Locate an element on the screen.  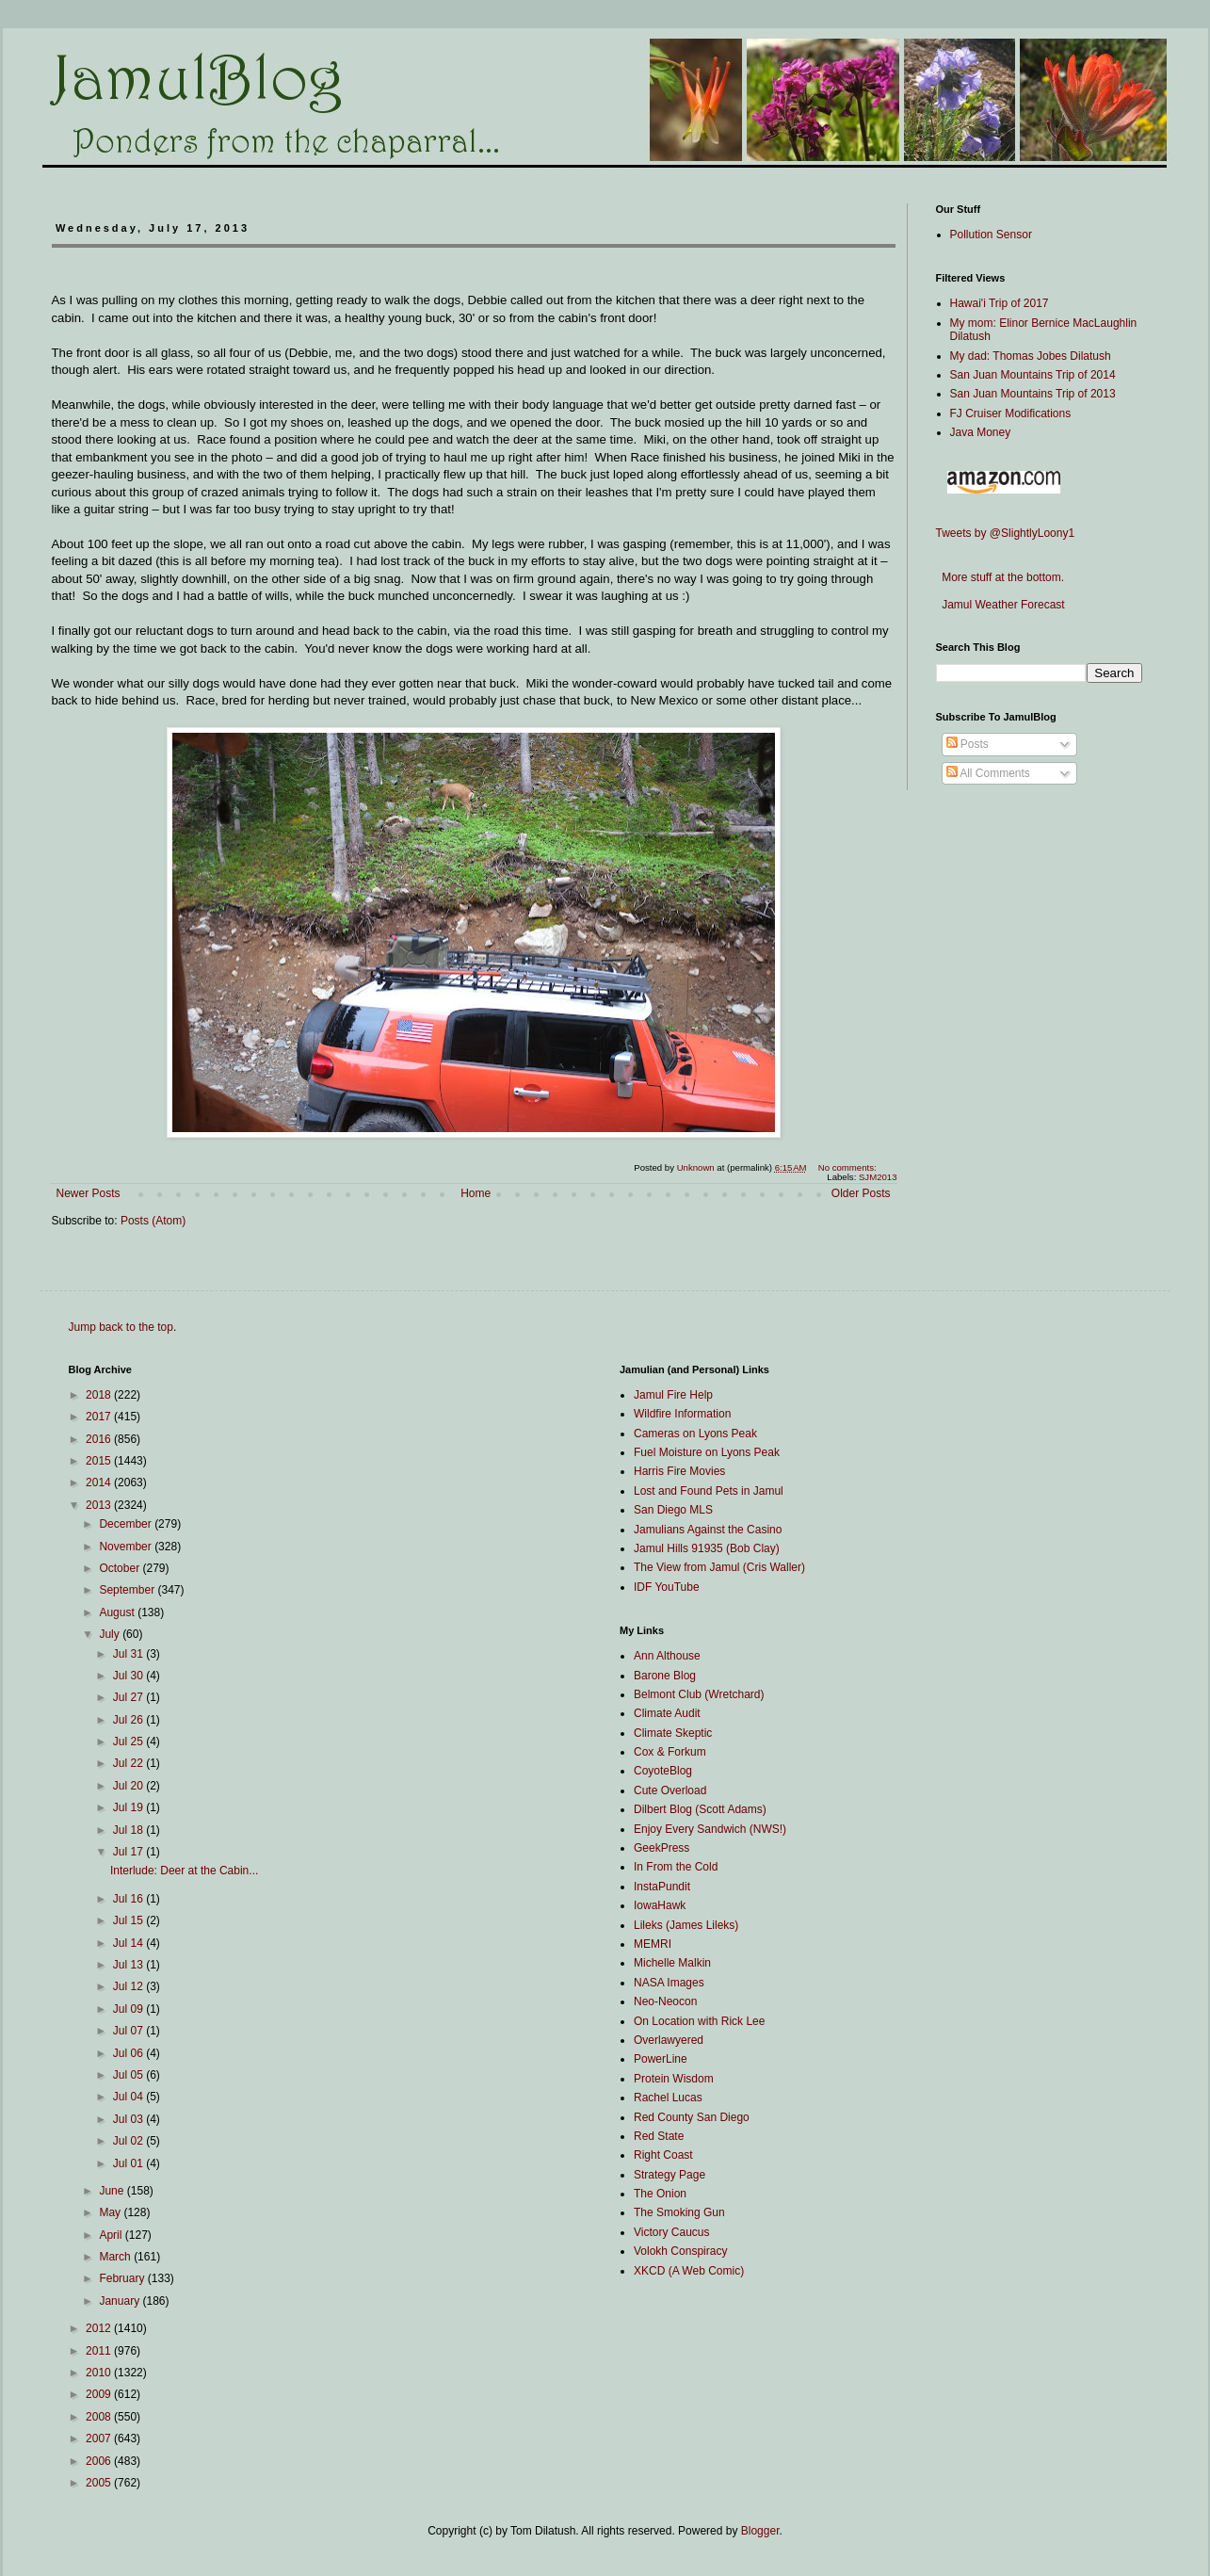
June is located at coordinates (112, 2190).